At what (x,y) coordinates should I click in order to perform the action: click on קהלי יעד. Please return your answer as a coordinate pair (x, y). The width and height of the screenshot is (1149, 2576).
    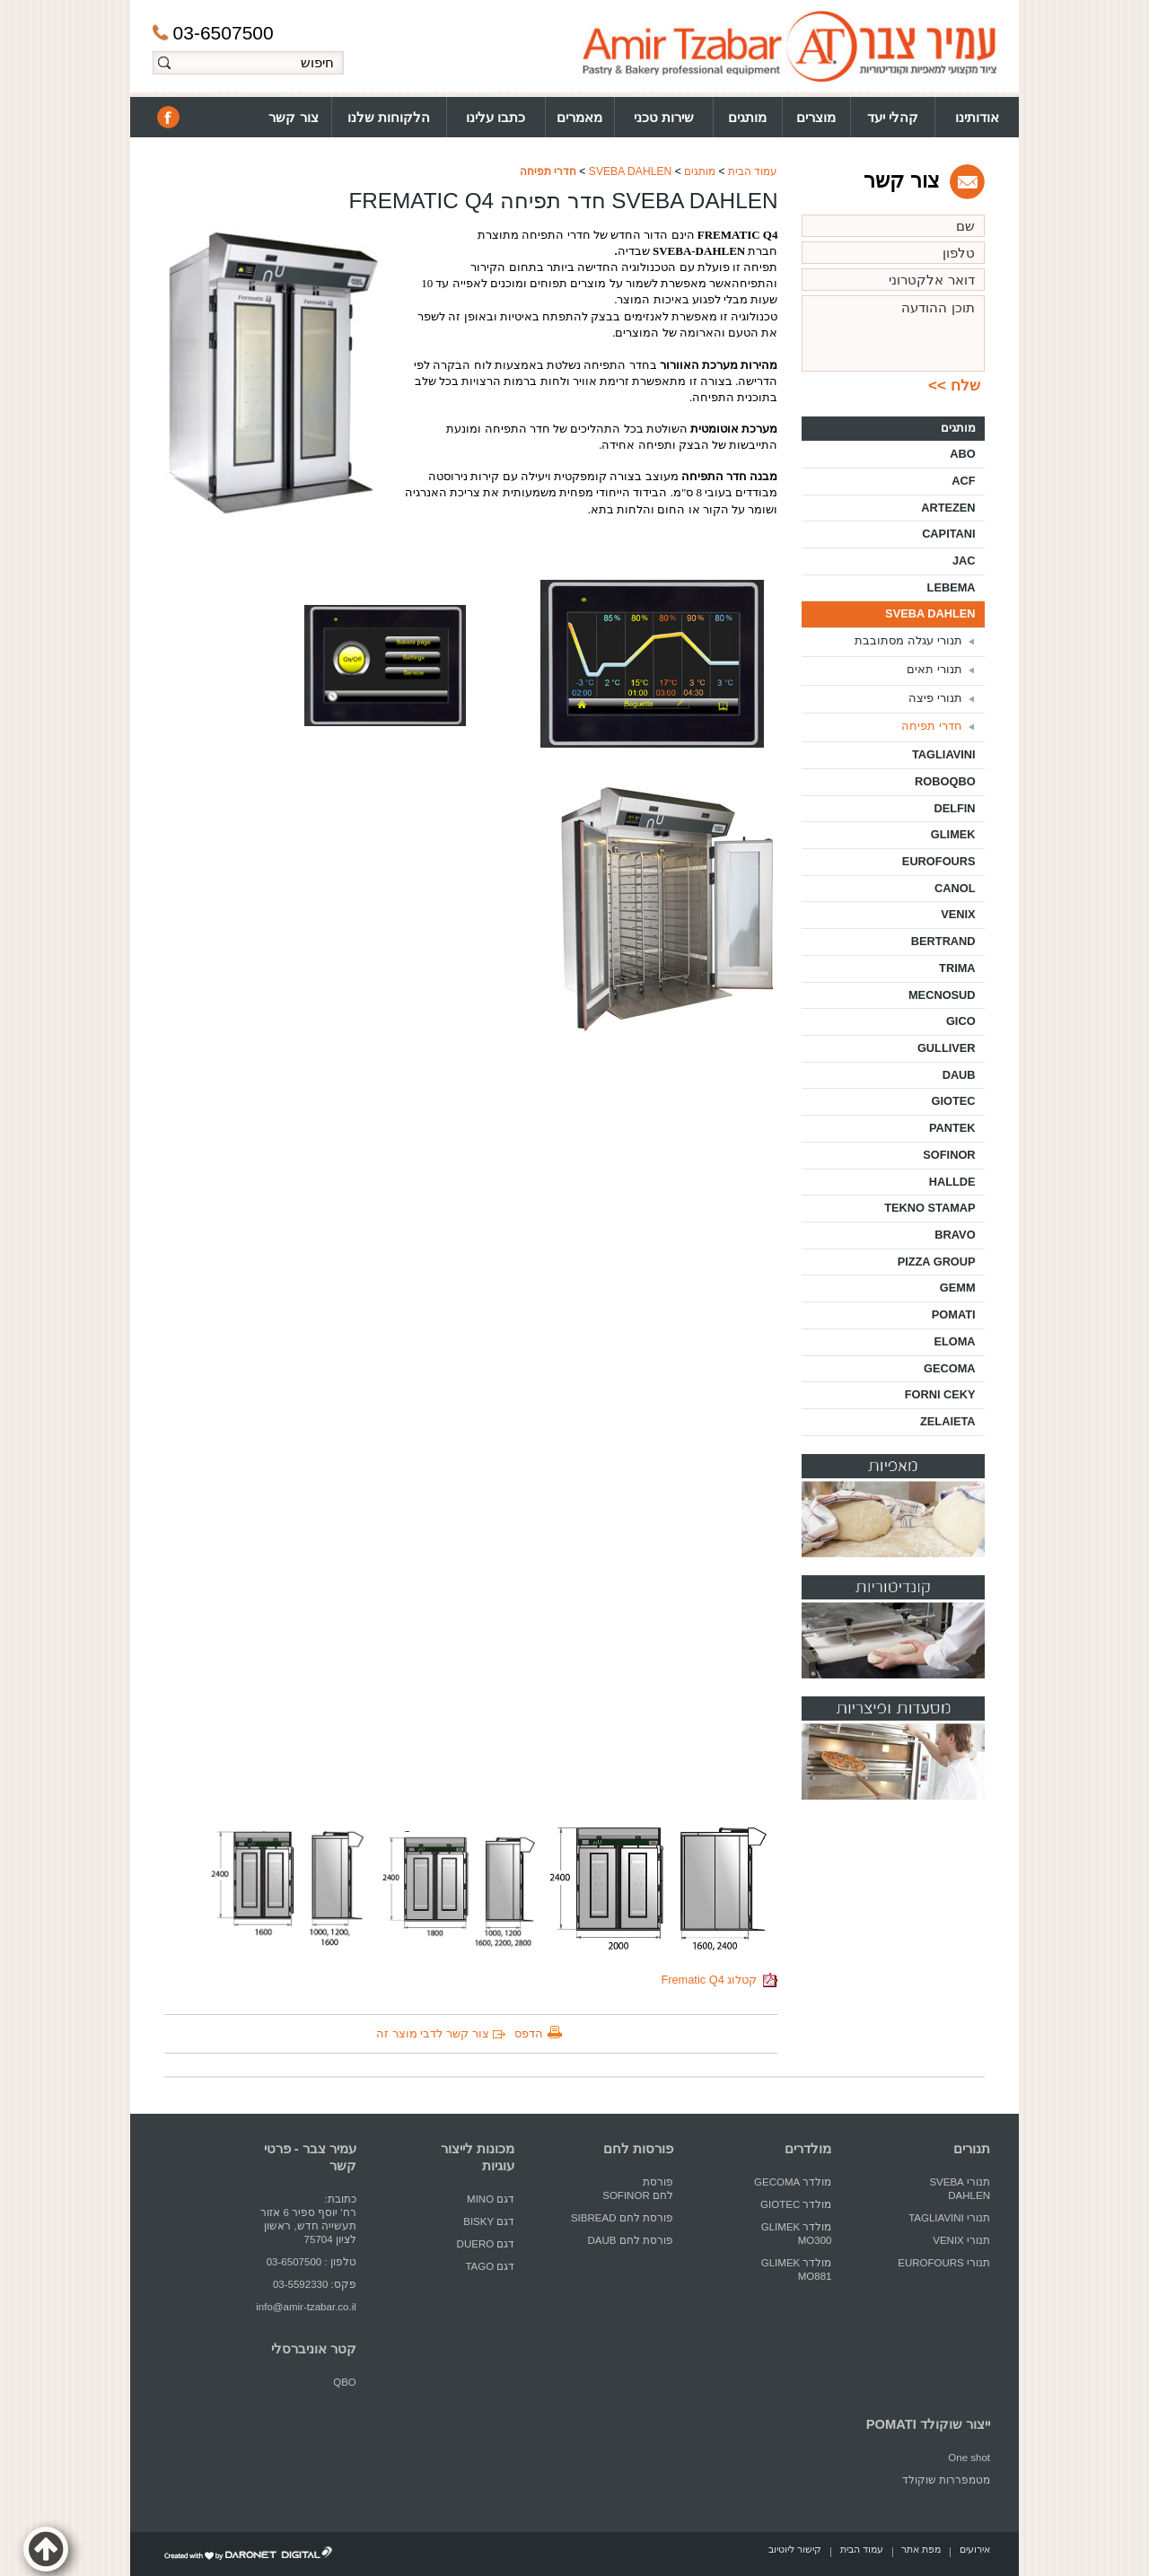
    Looking at the image, I should click on (892, 117).